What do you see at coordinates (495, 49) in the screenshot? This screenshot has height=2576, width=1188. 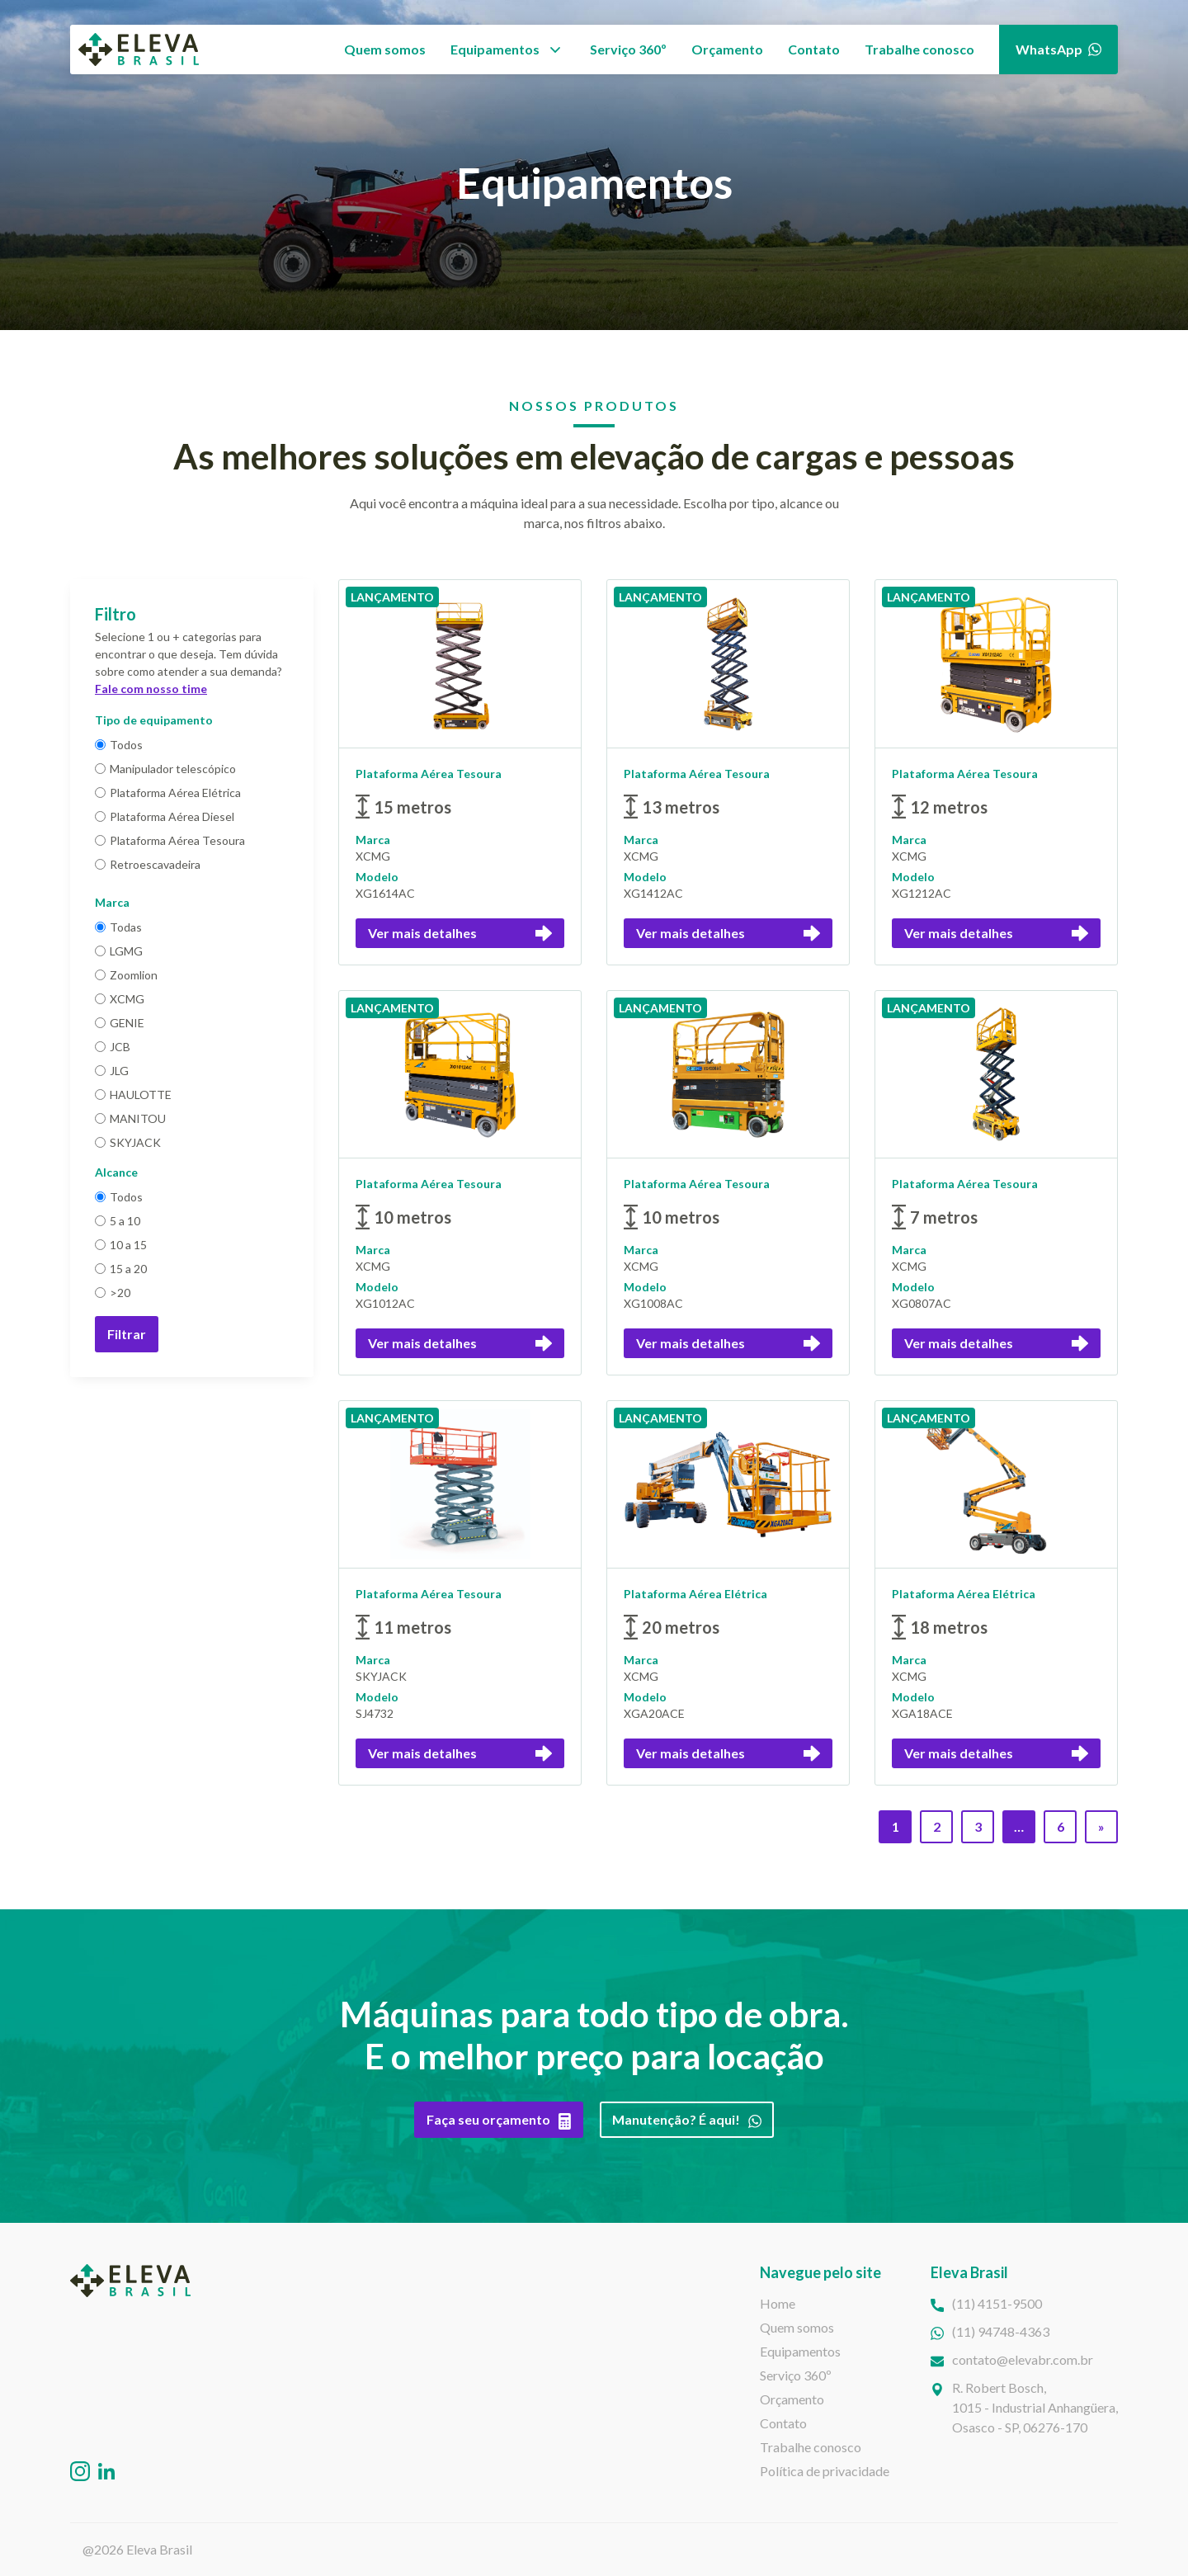 I see `Equipamentos` at bounding box center [495, 49].